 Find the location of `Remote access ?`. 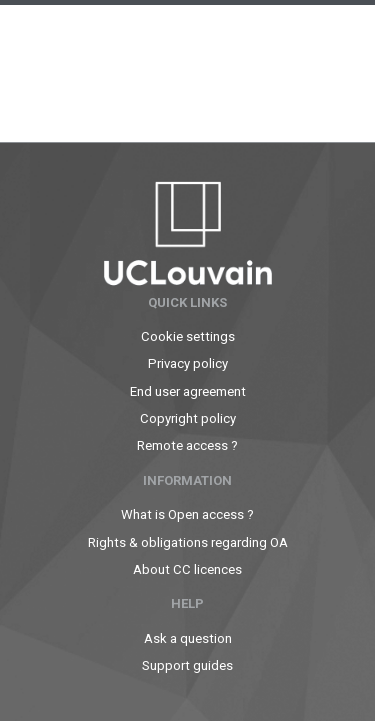

Remote access ? is located at coordinates (187, 445).